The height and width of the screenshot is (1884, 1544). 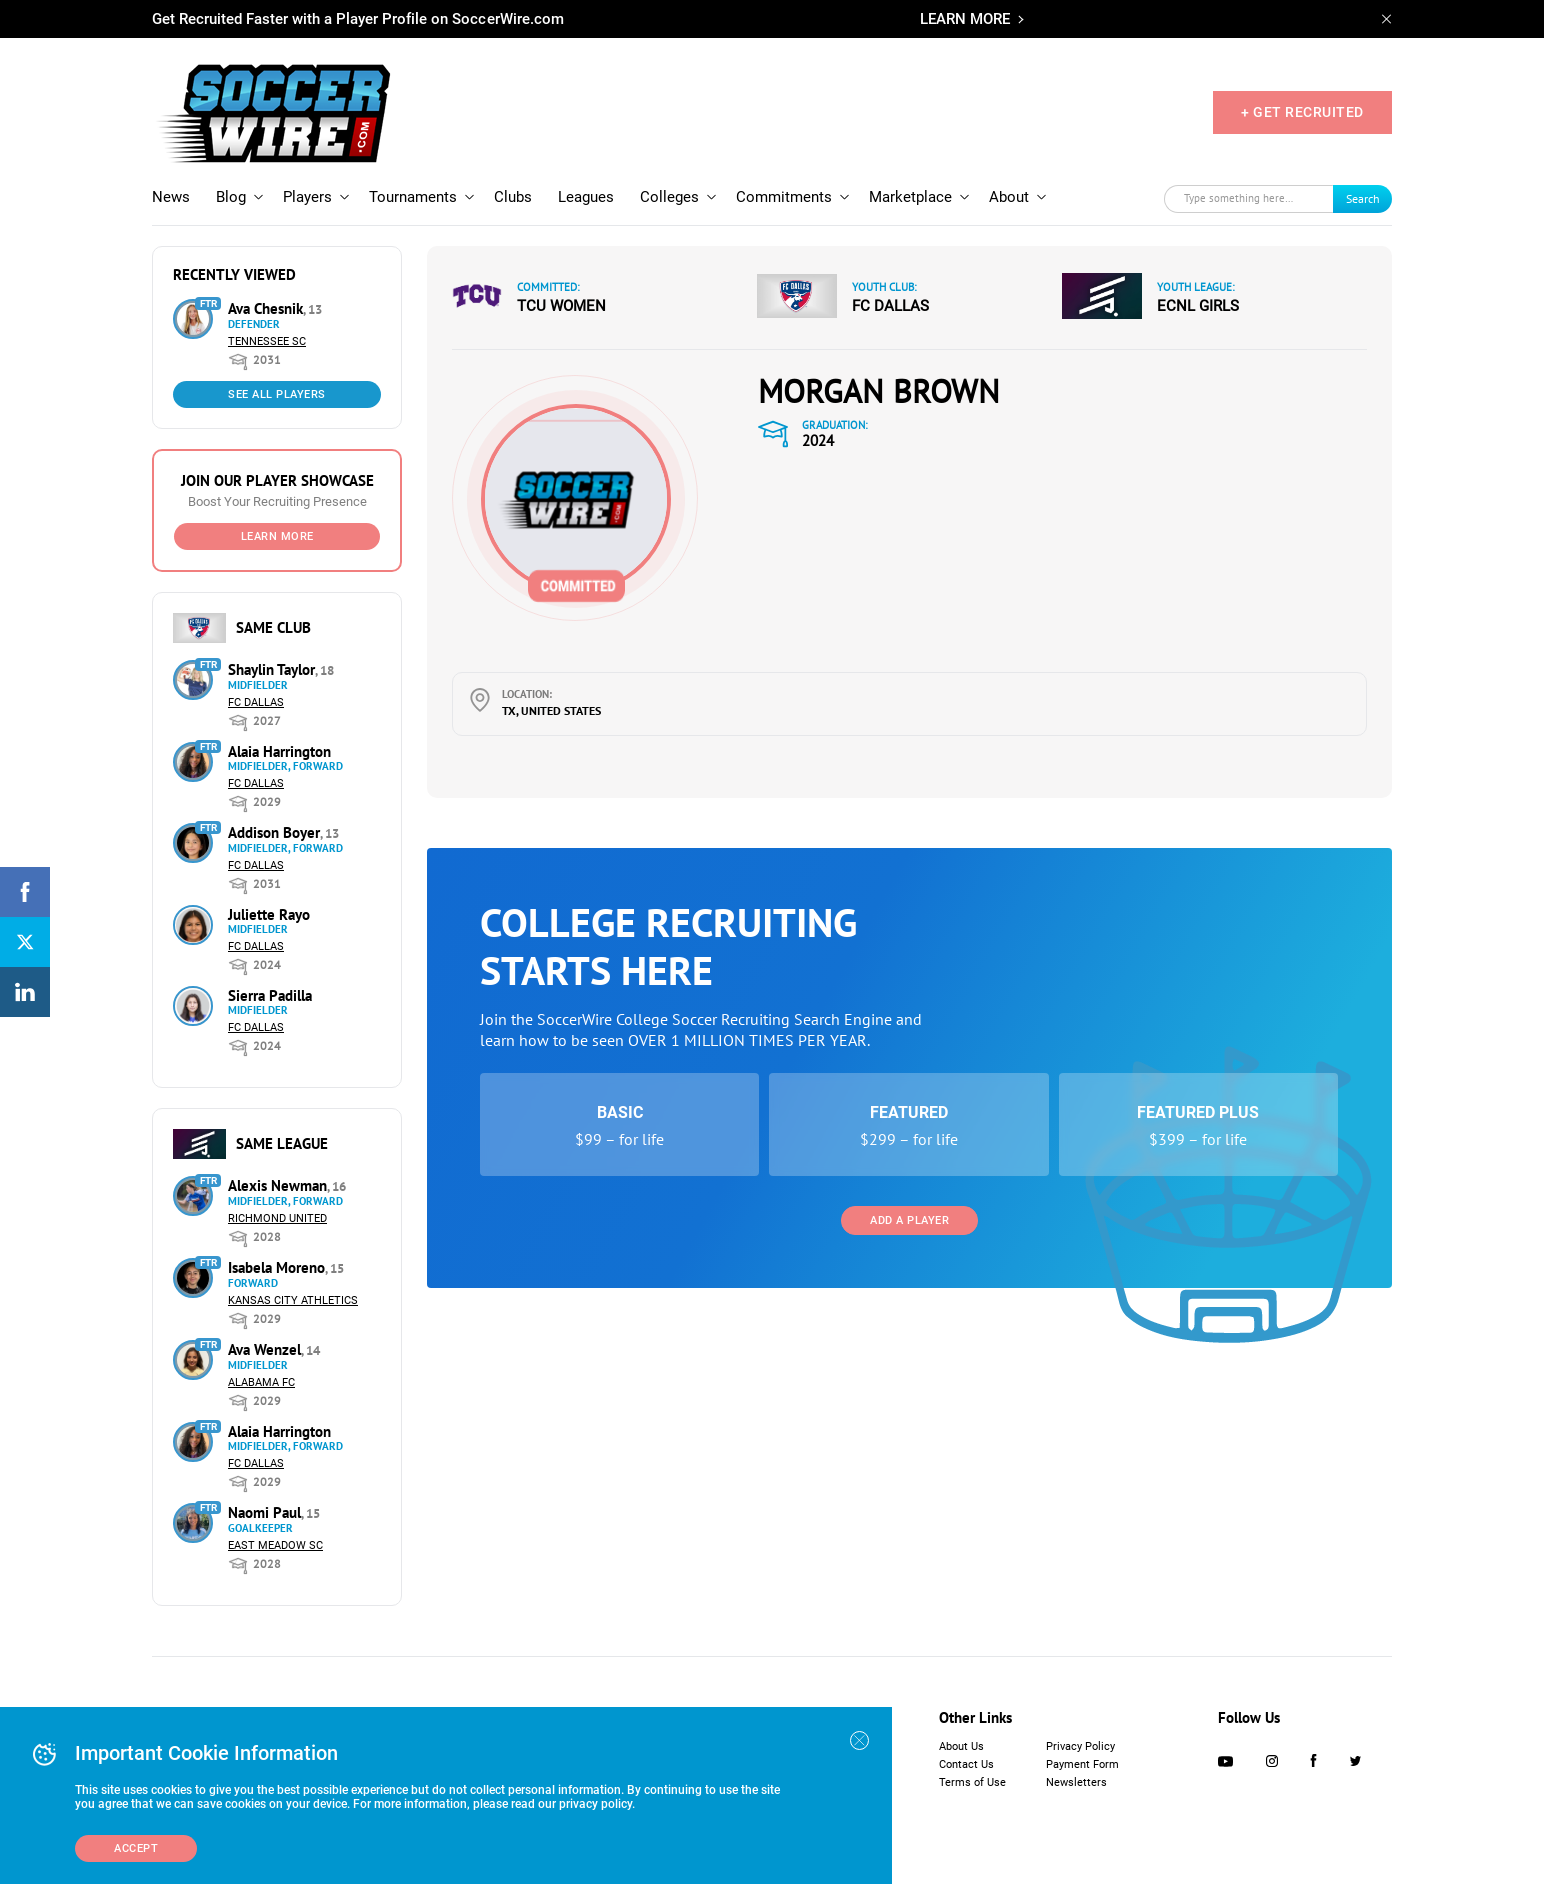 I want to click on LEARN MORE, so click(x=965, y=19).